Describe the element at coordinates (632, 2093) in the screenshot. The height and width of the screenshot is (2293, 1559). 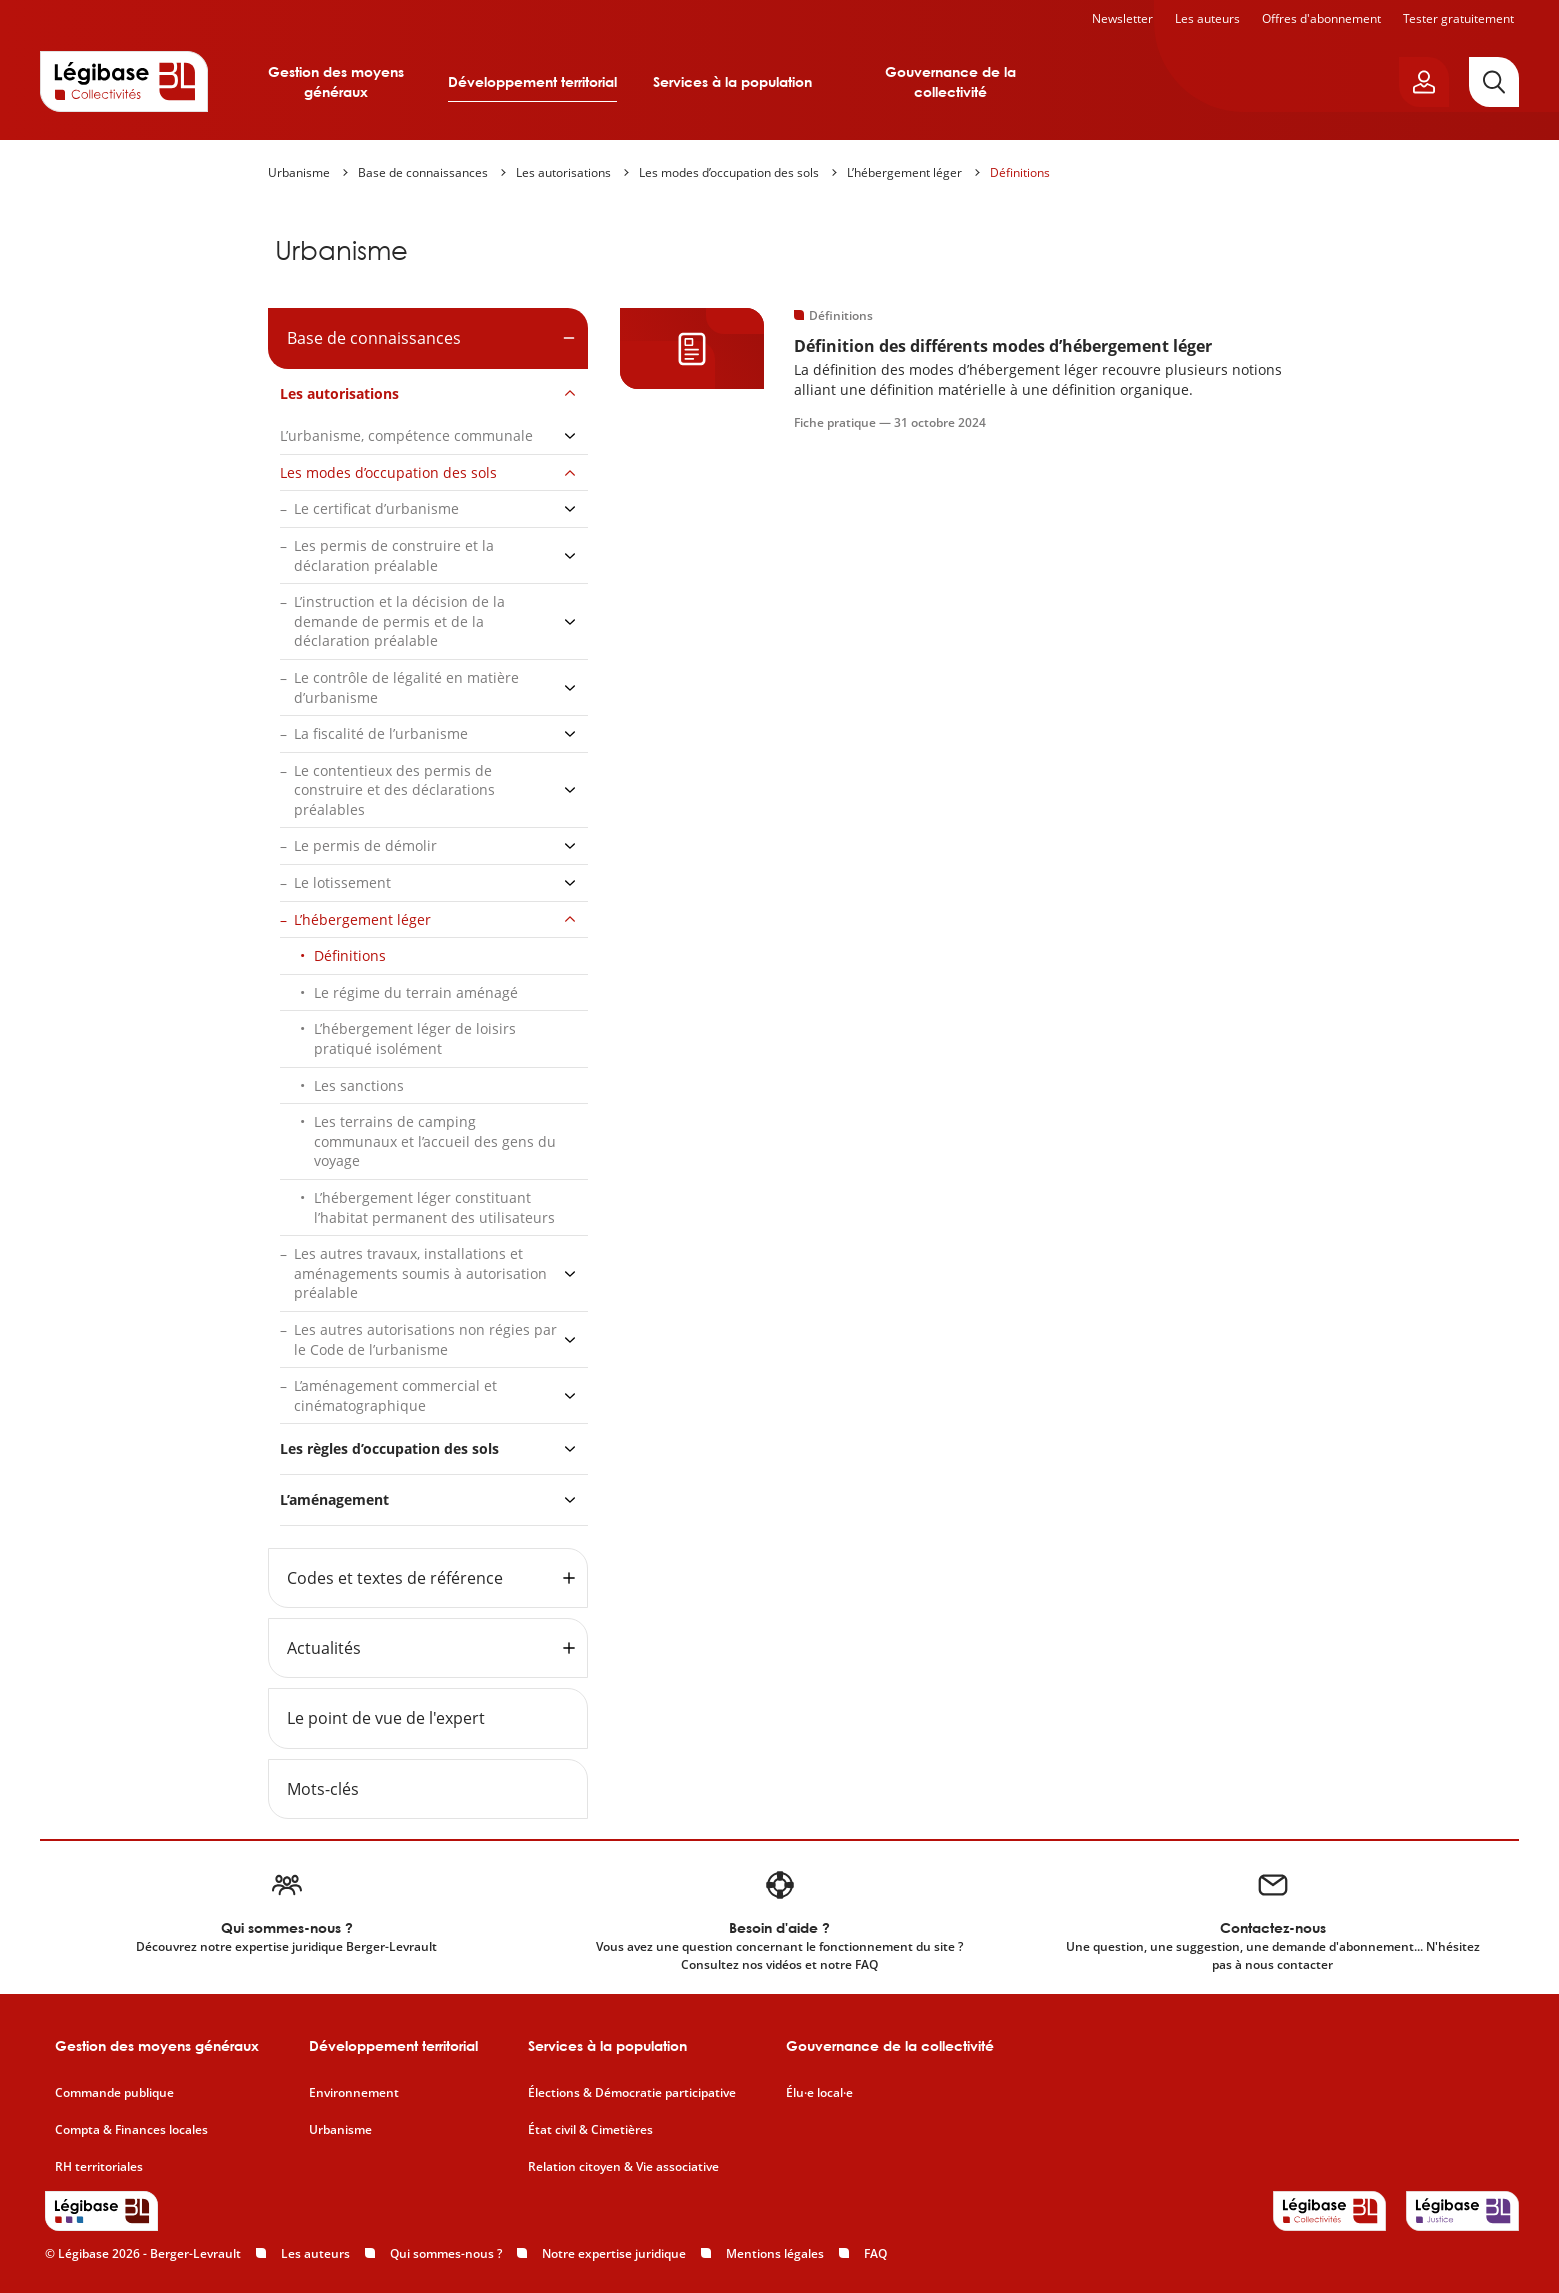
I see `Élections & Démocratie participative` at that location.